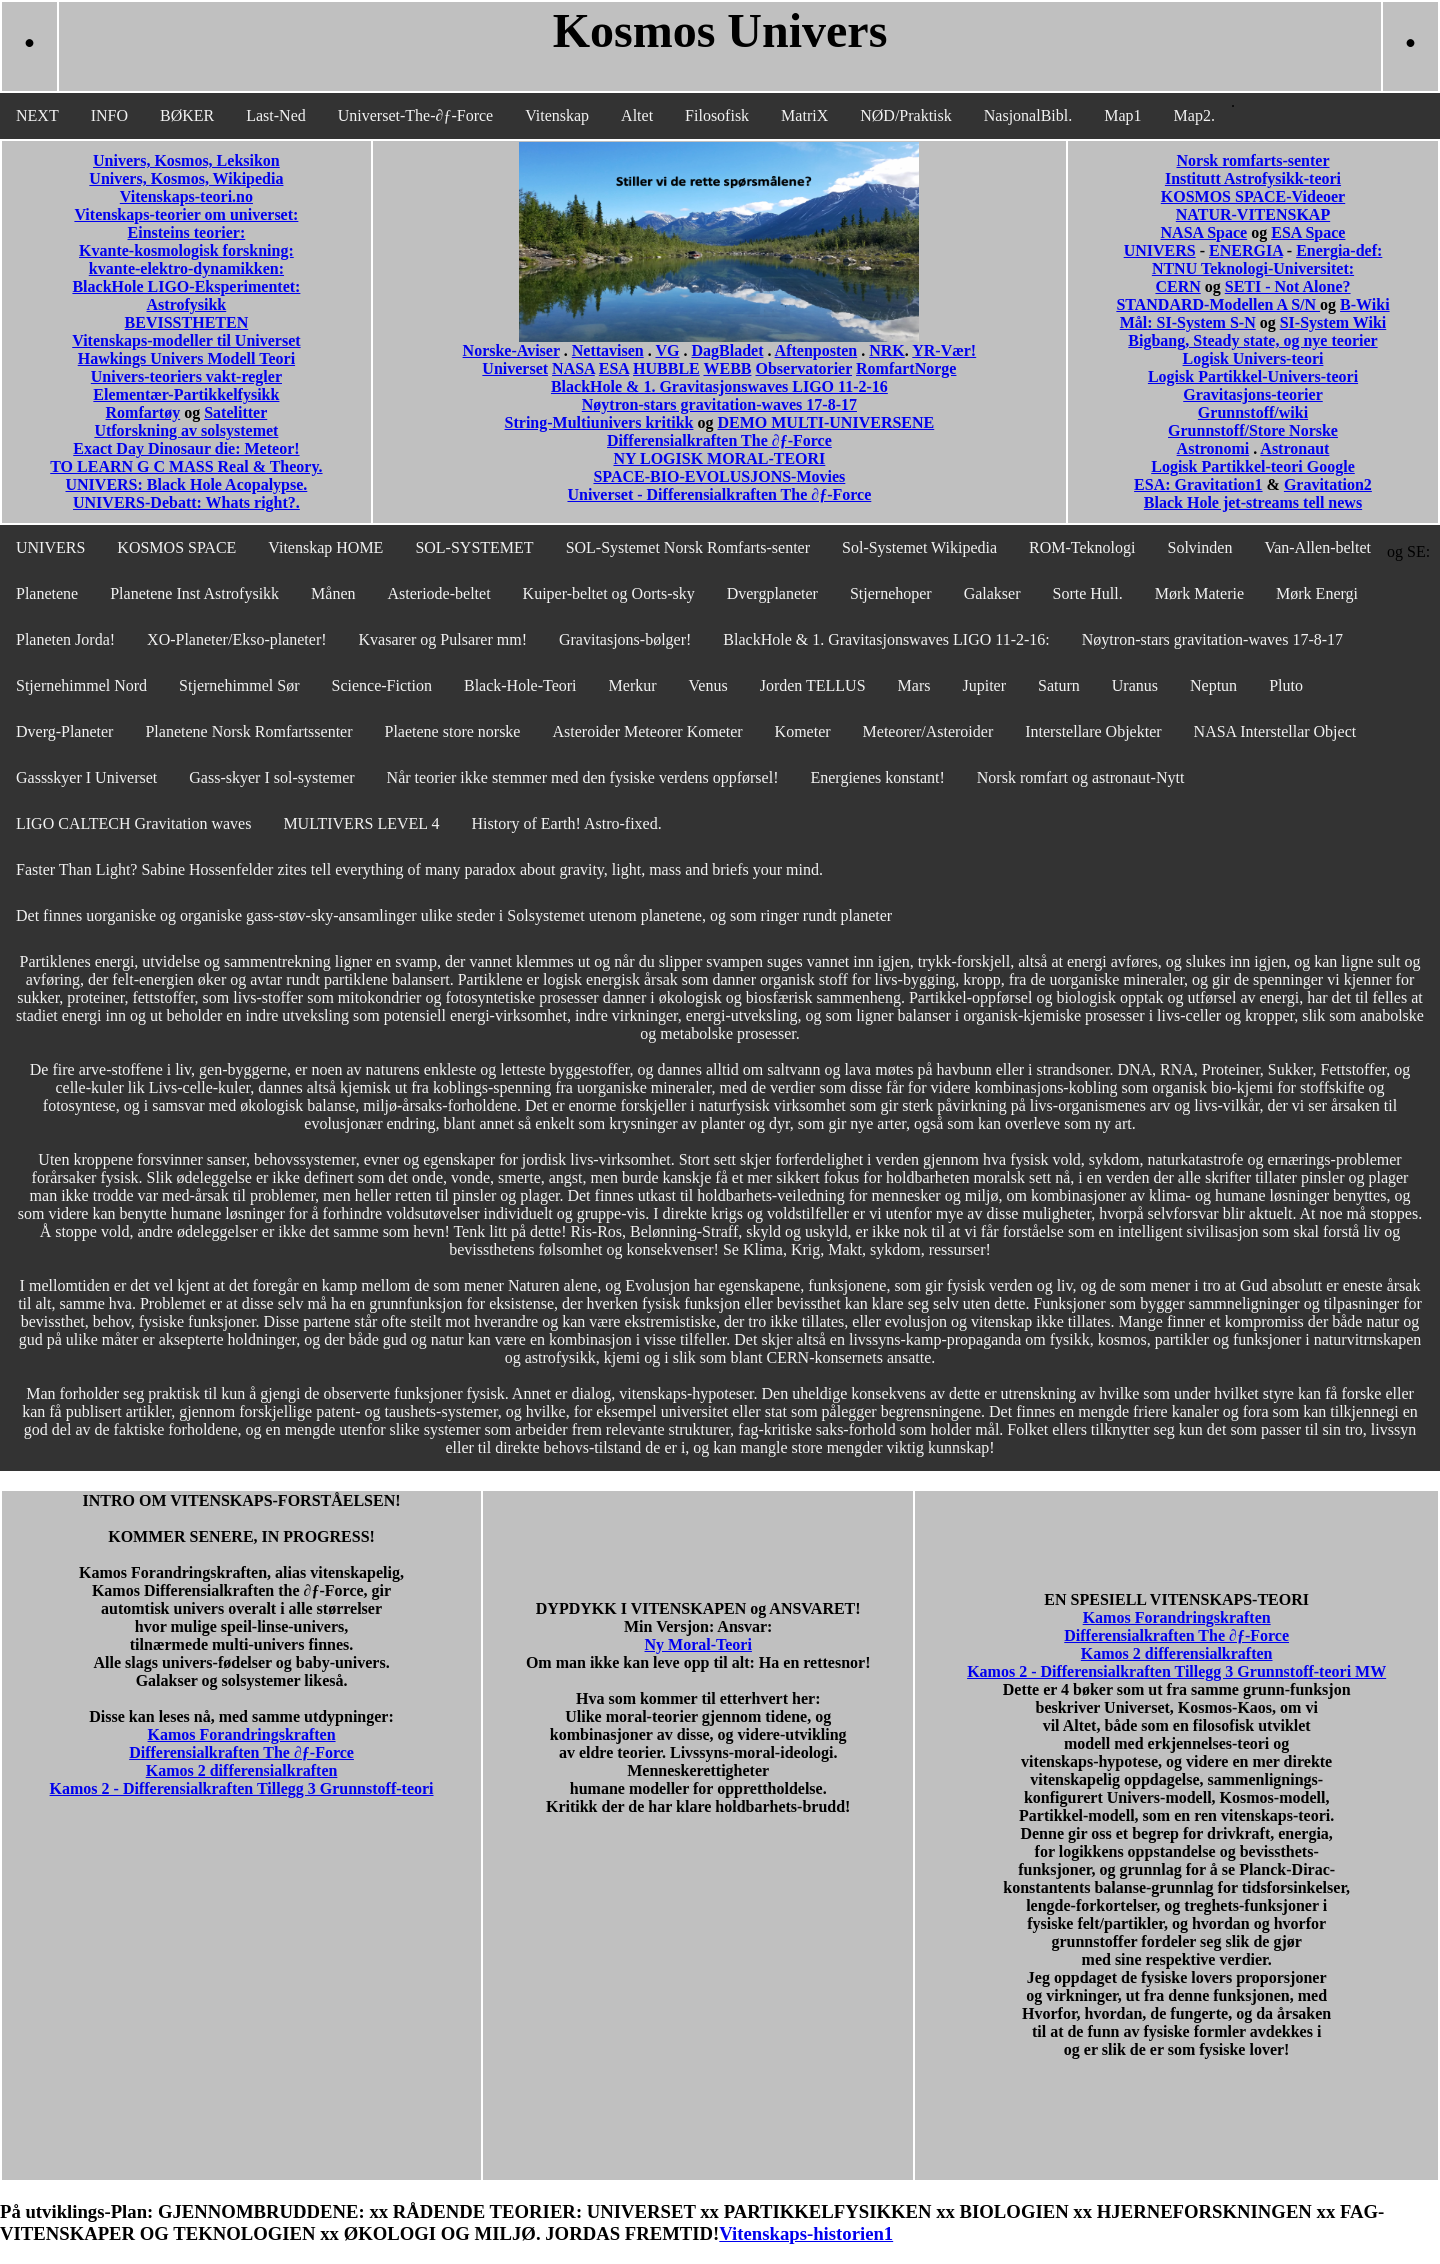 The image size is (1440, 2264). What do you see at coordinates (1081, 777) in the screenshot?
I see `Norsk romfart og astronaut-Nytt` at bounding box center [1081, 777].